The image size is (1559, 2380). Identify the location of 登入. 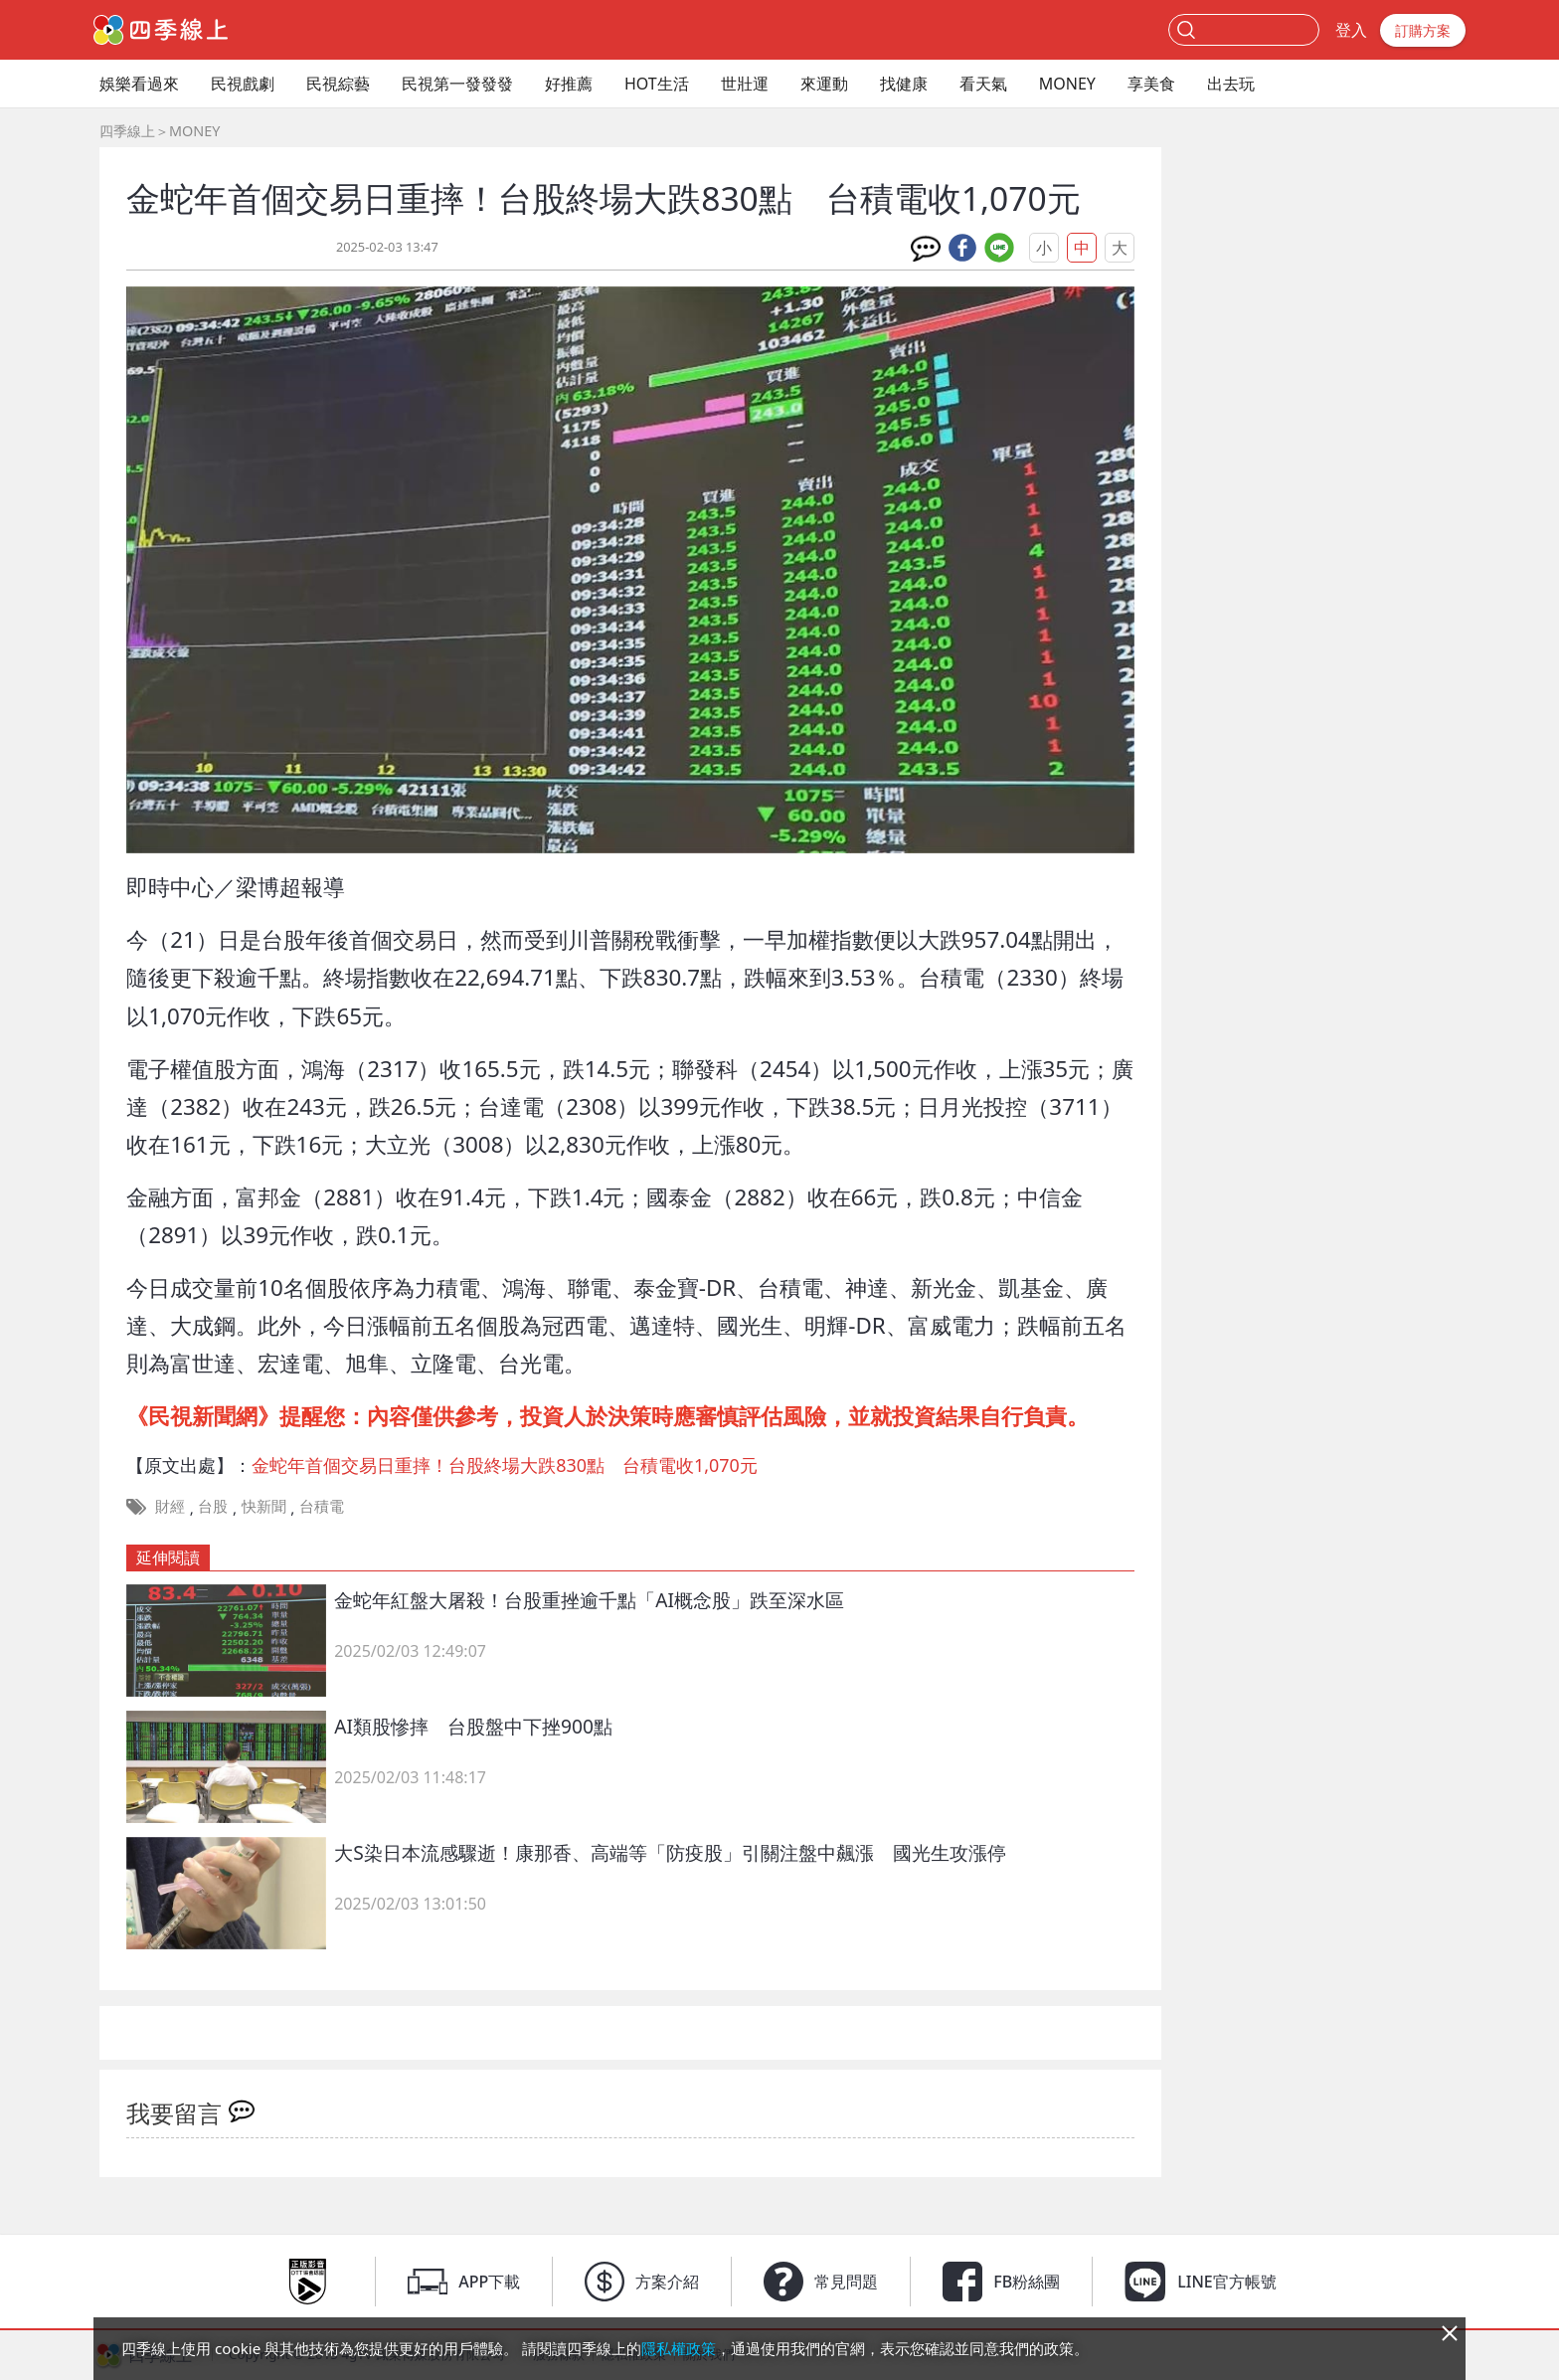
(1351, 30).